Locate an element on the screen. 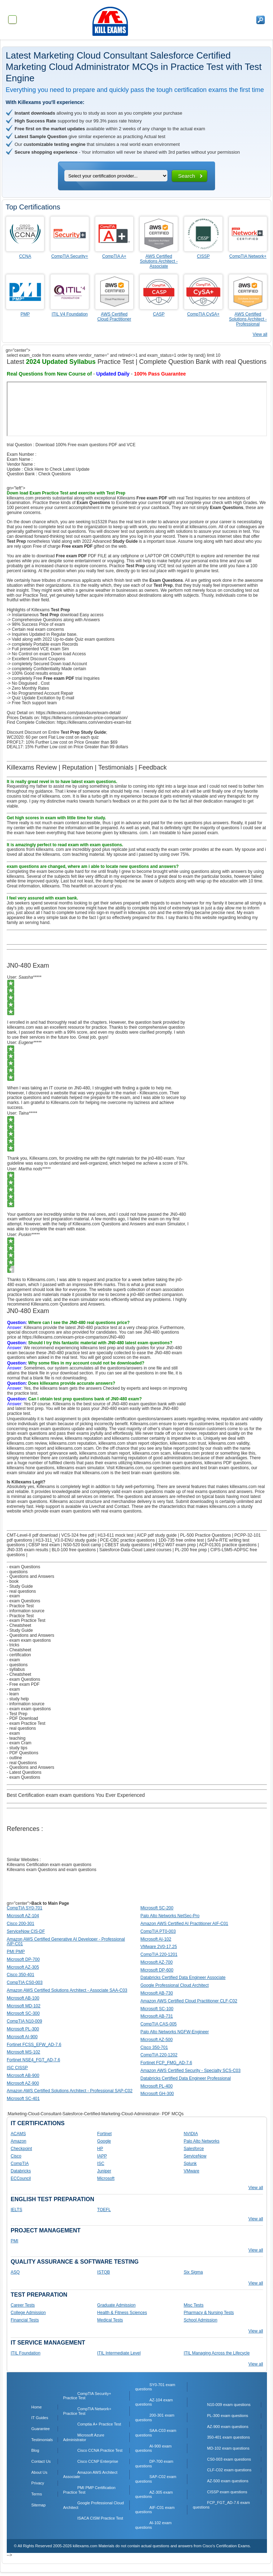  Killexams exam Questions and exam questions is located at coordinates (51, 1869).